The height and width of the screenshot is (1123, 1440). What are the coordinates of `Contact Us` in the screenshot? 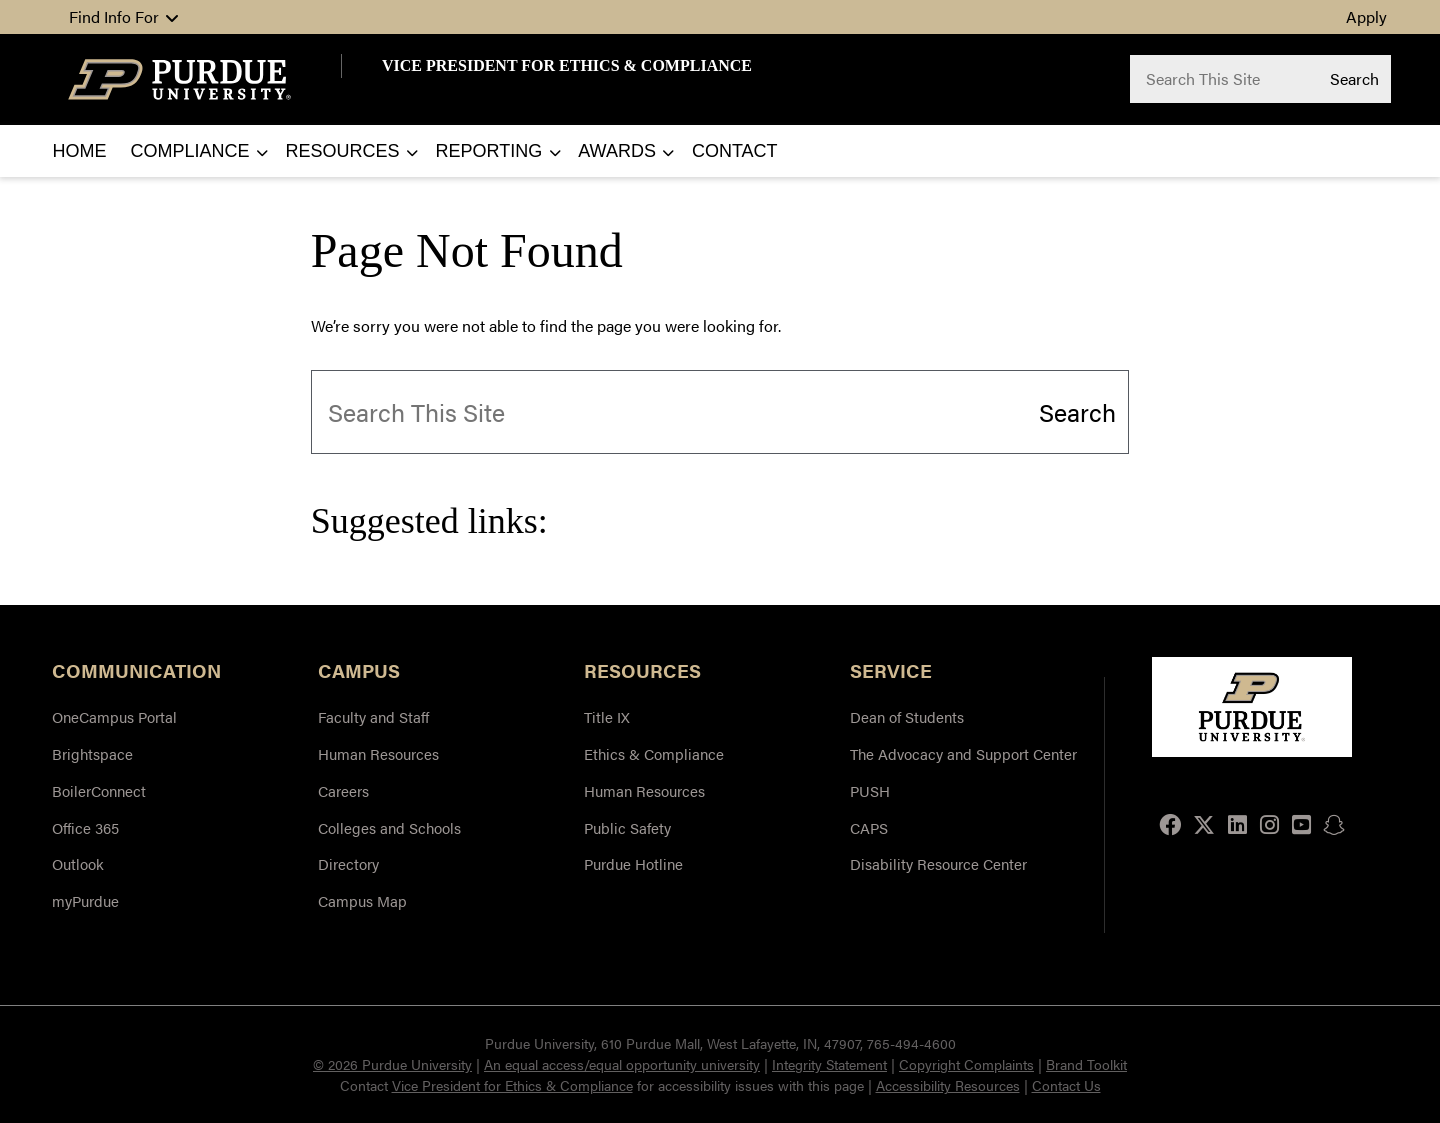 It's located at (1066, 1085).